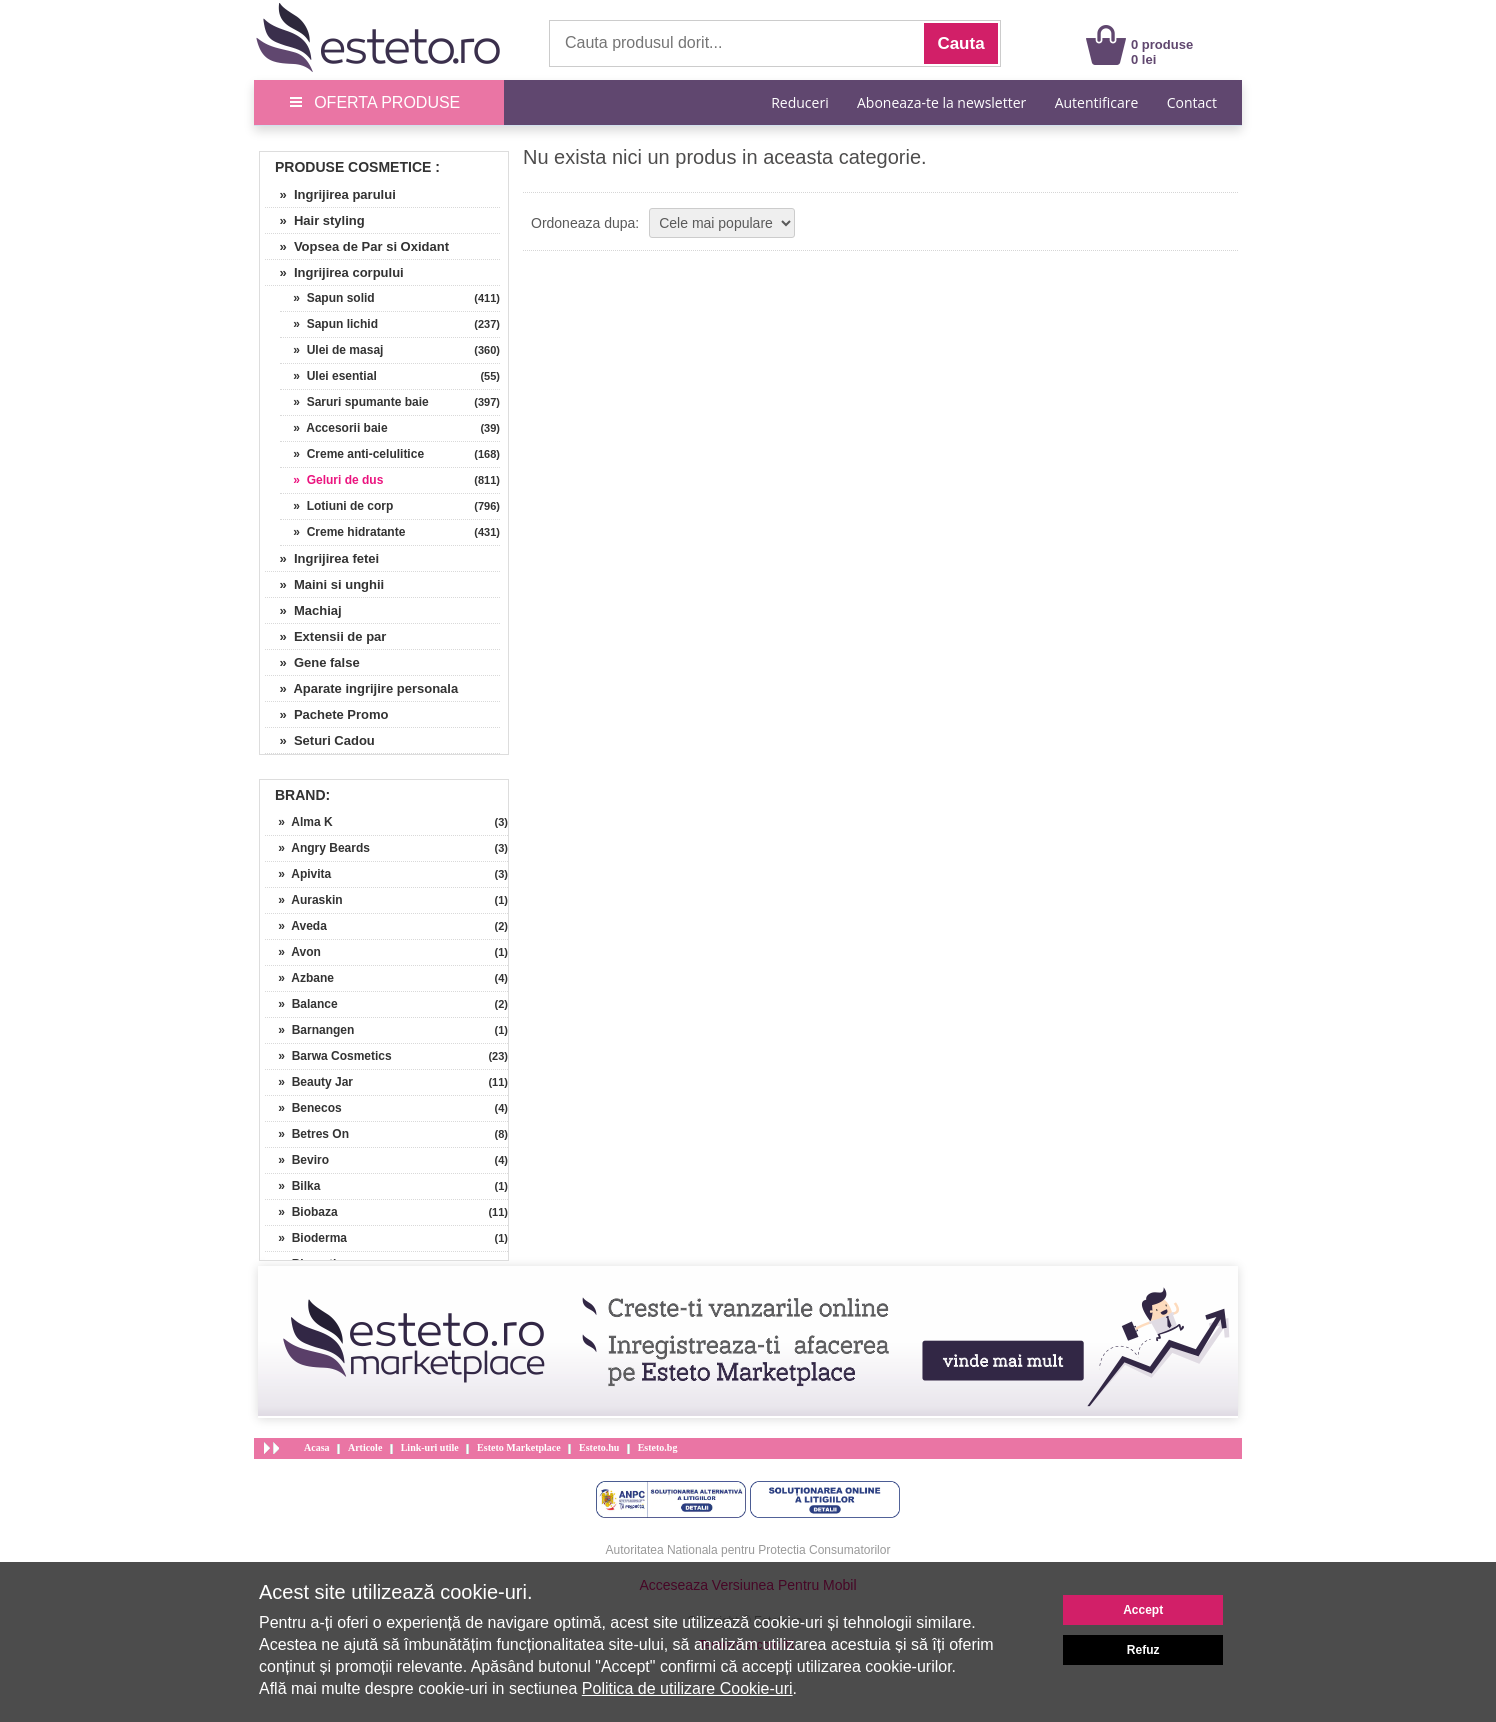 Image resolution: width=1496 pixels, height=1722 pixels. What do you see at coordinates (307, 1134) in the screenshot?
I see `» Betres On` at bounding box center [307, 1134].